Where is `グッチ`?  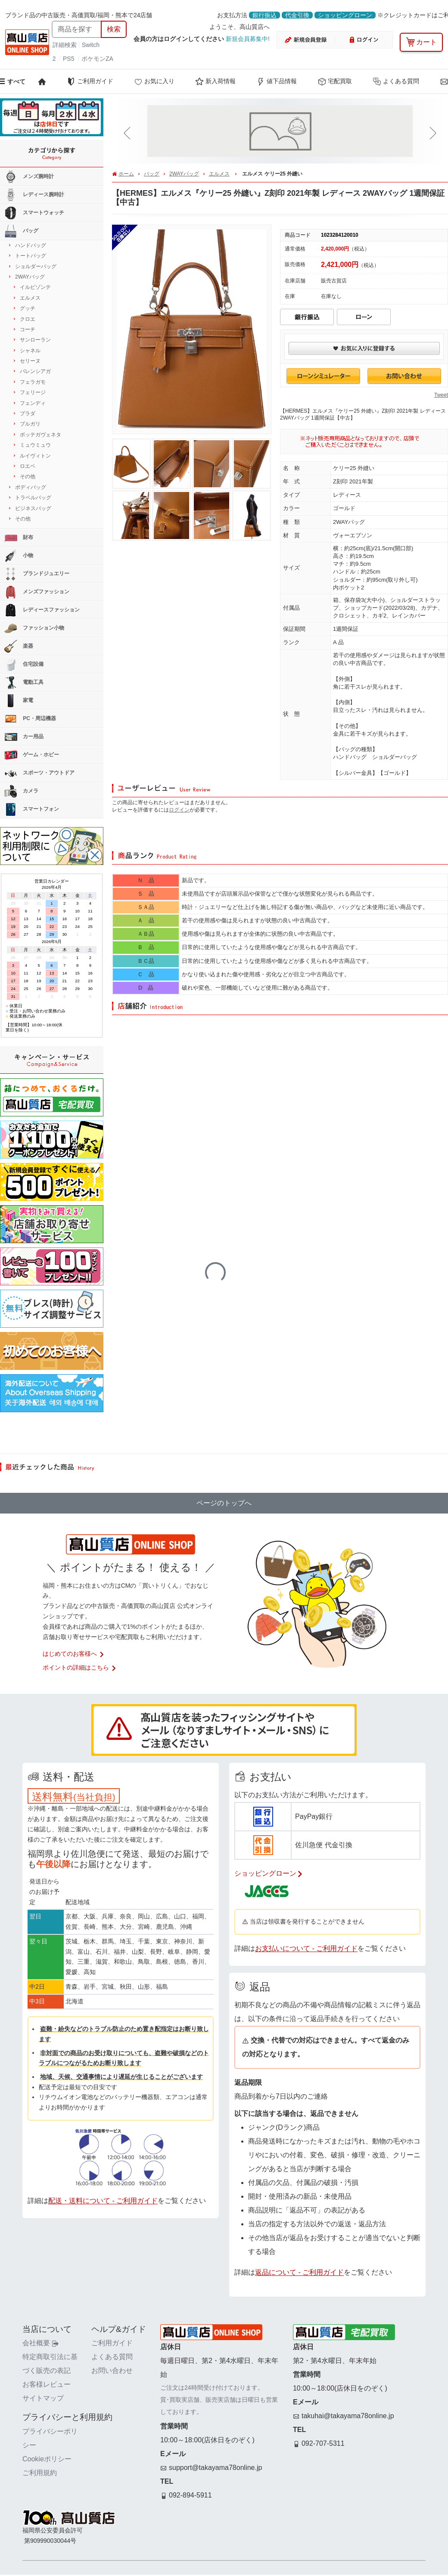
グッチ is located at coordinates (27, 308).